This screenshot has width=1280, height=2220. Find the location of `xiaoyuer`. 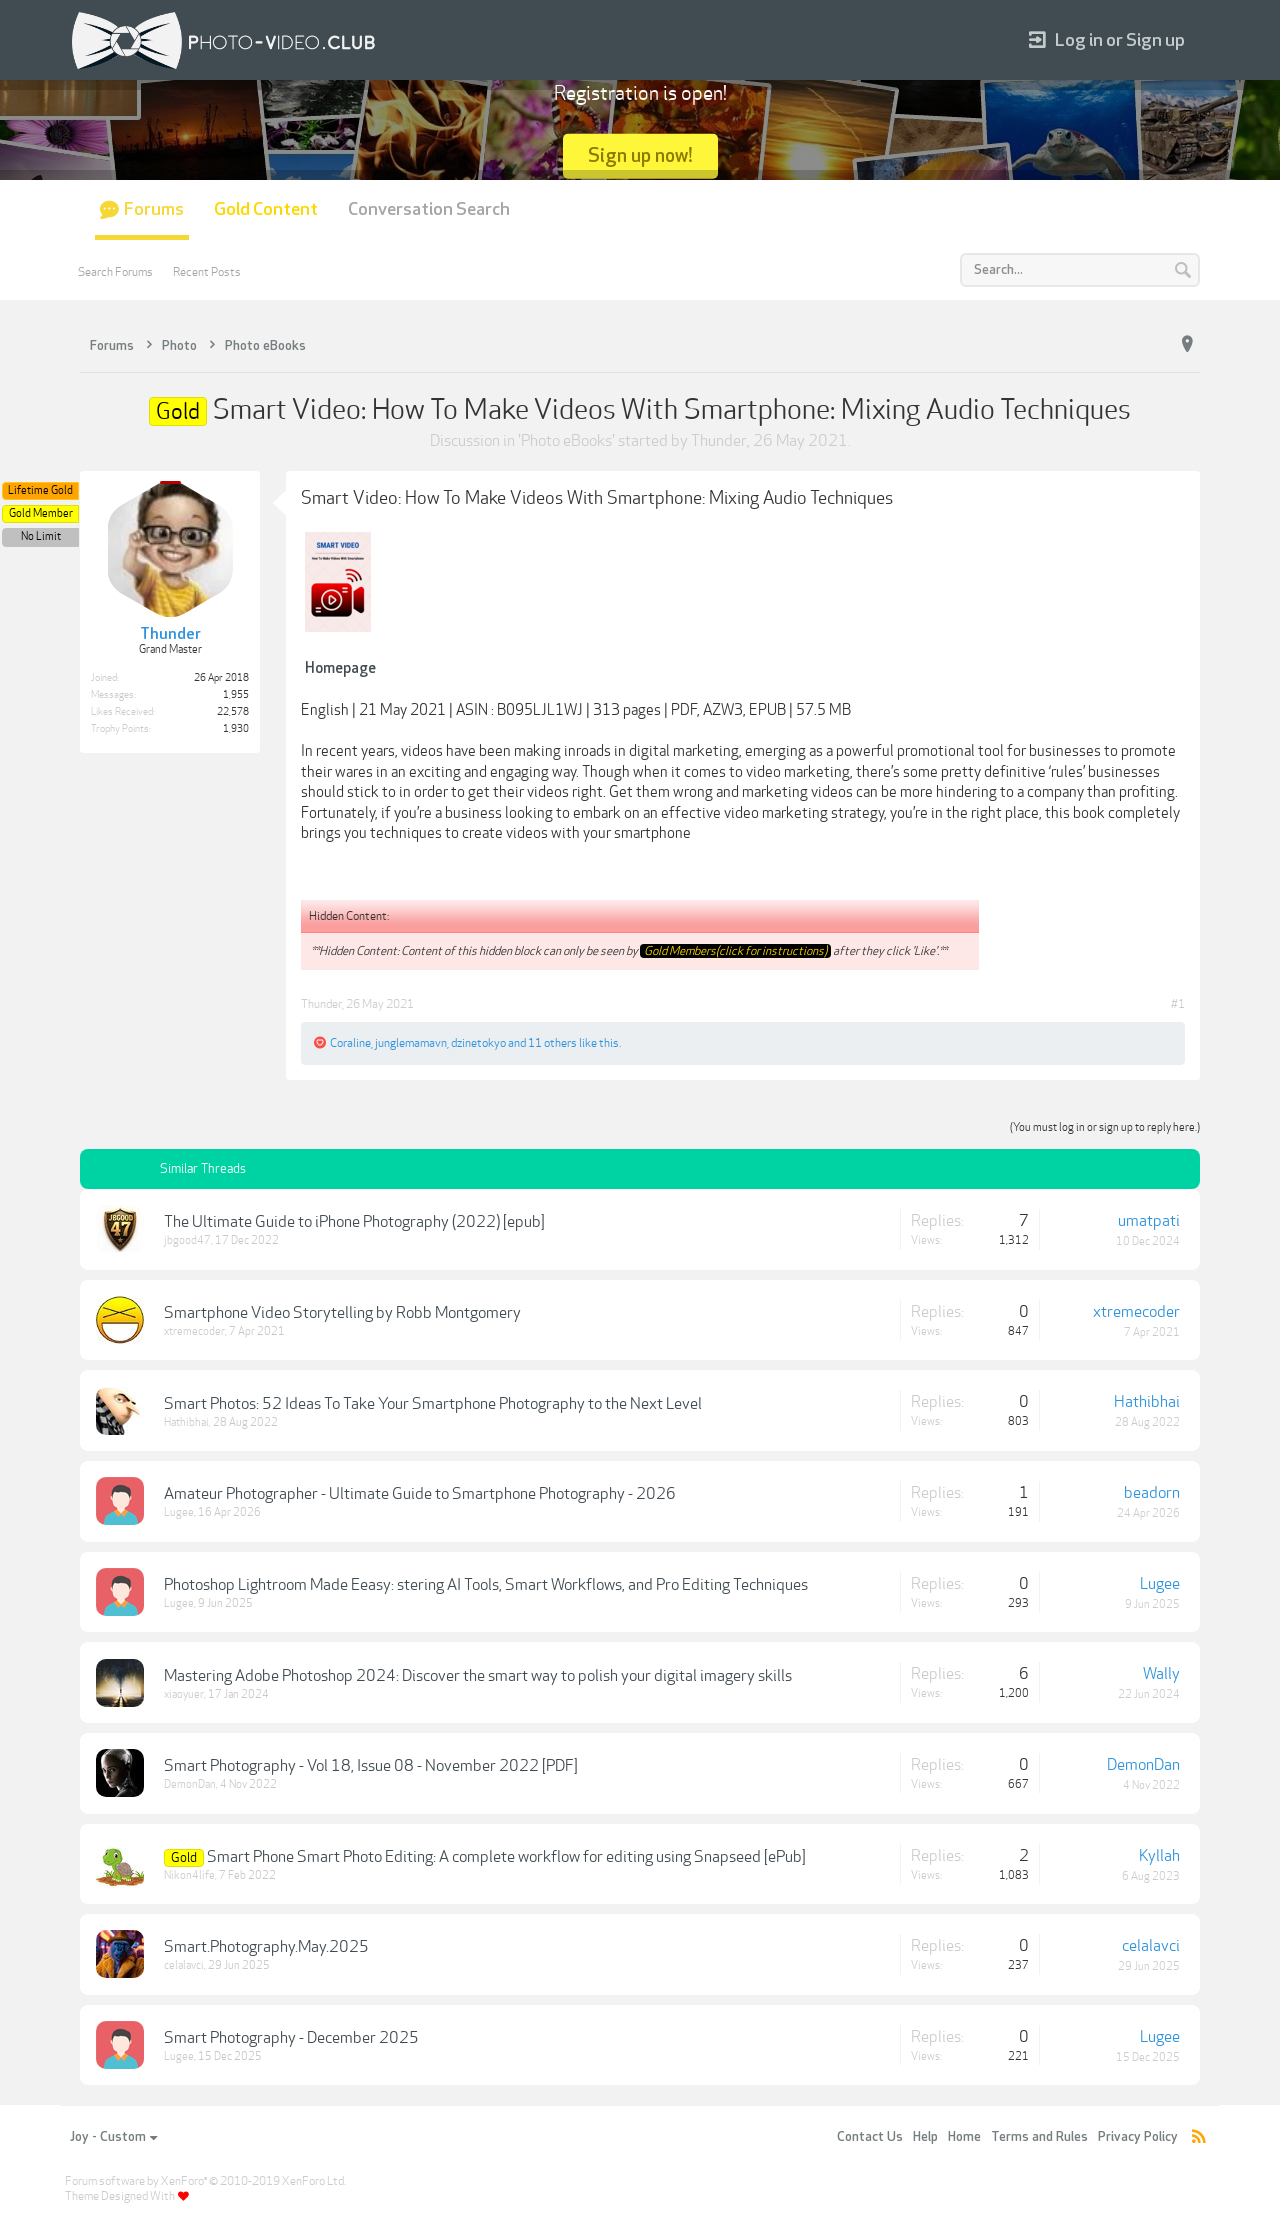

xiaoyuer is located at coordinates (184, 1694).